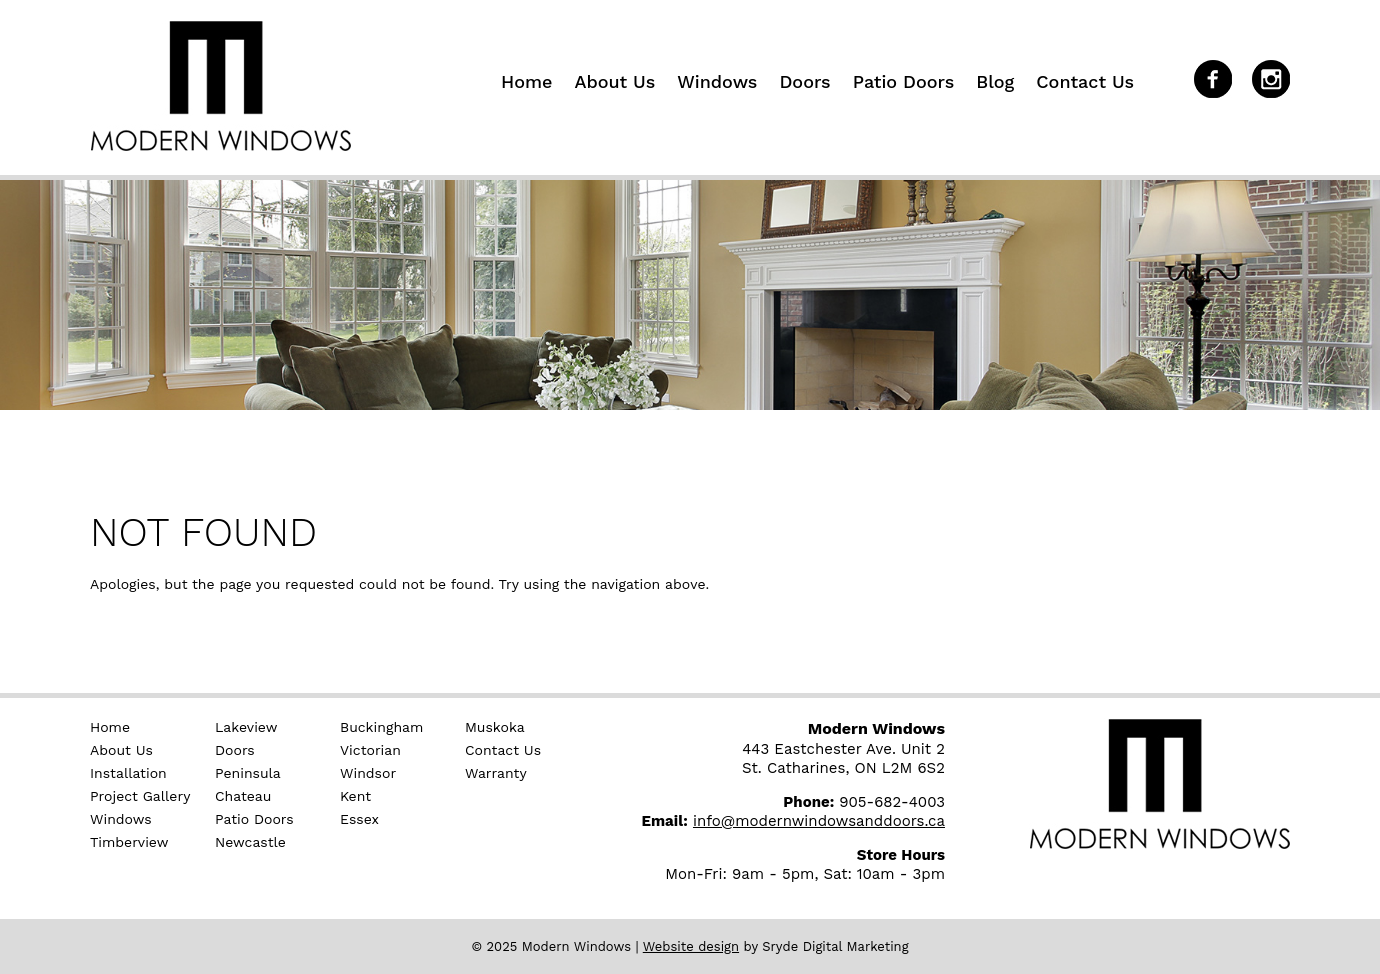  Describe the element at coordinates (370, 750) in the screenshot. I see `Victorian` at that location.